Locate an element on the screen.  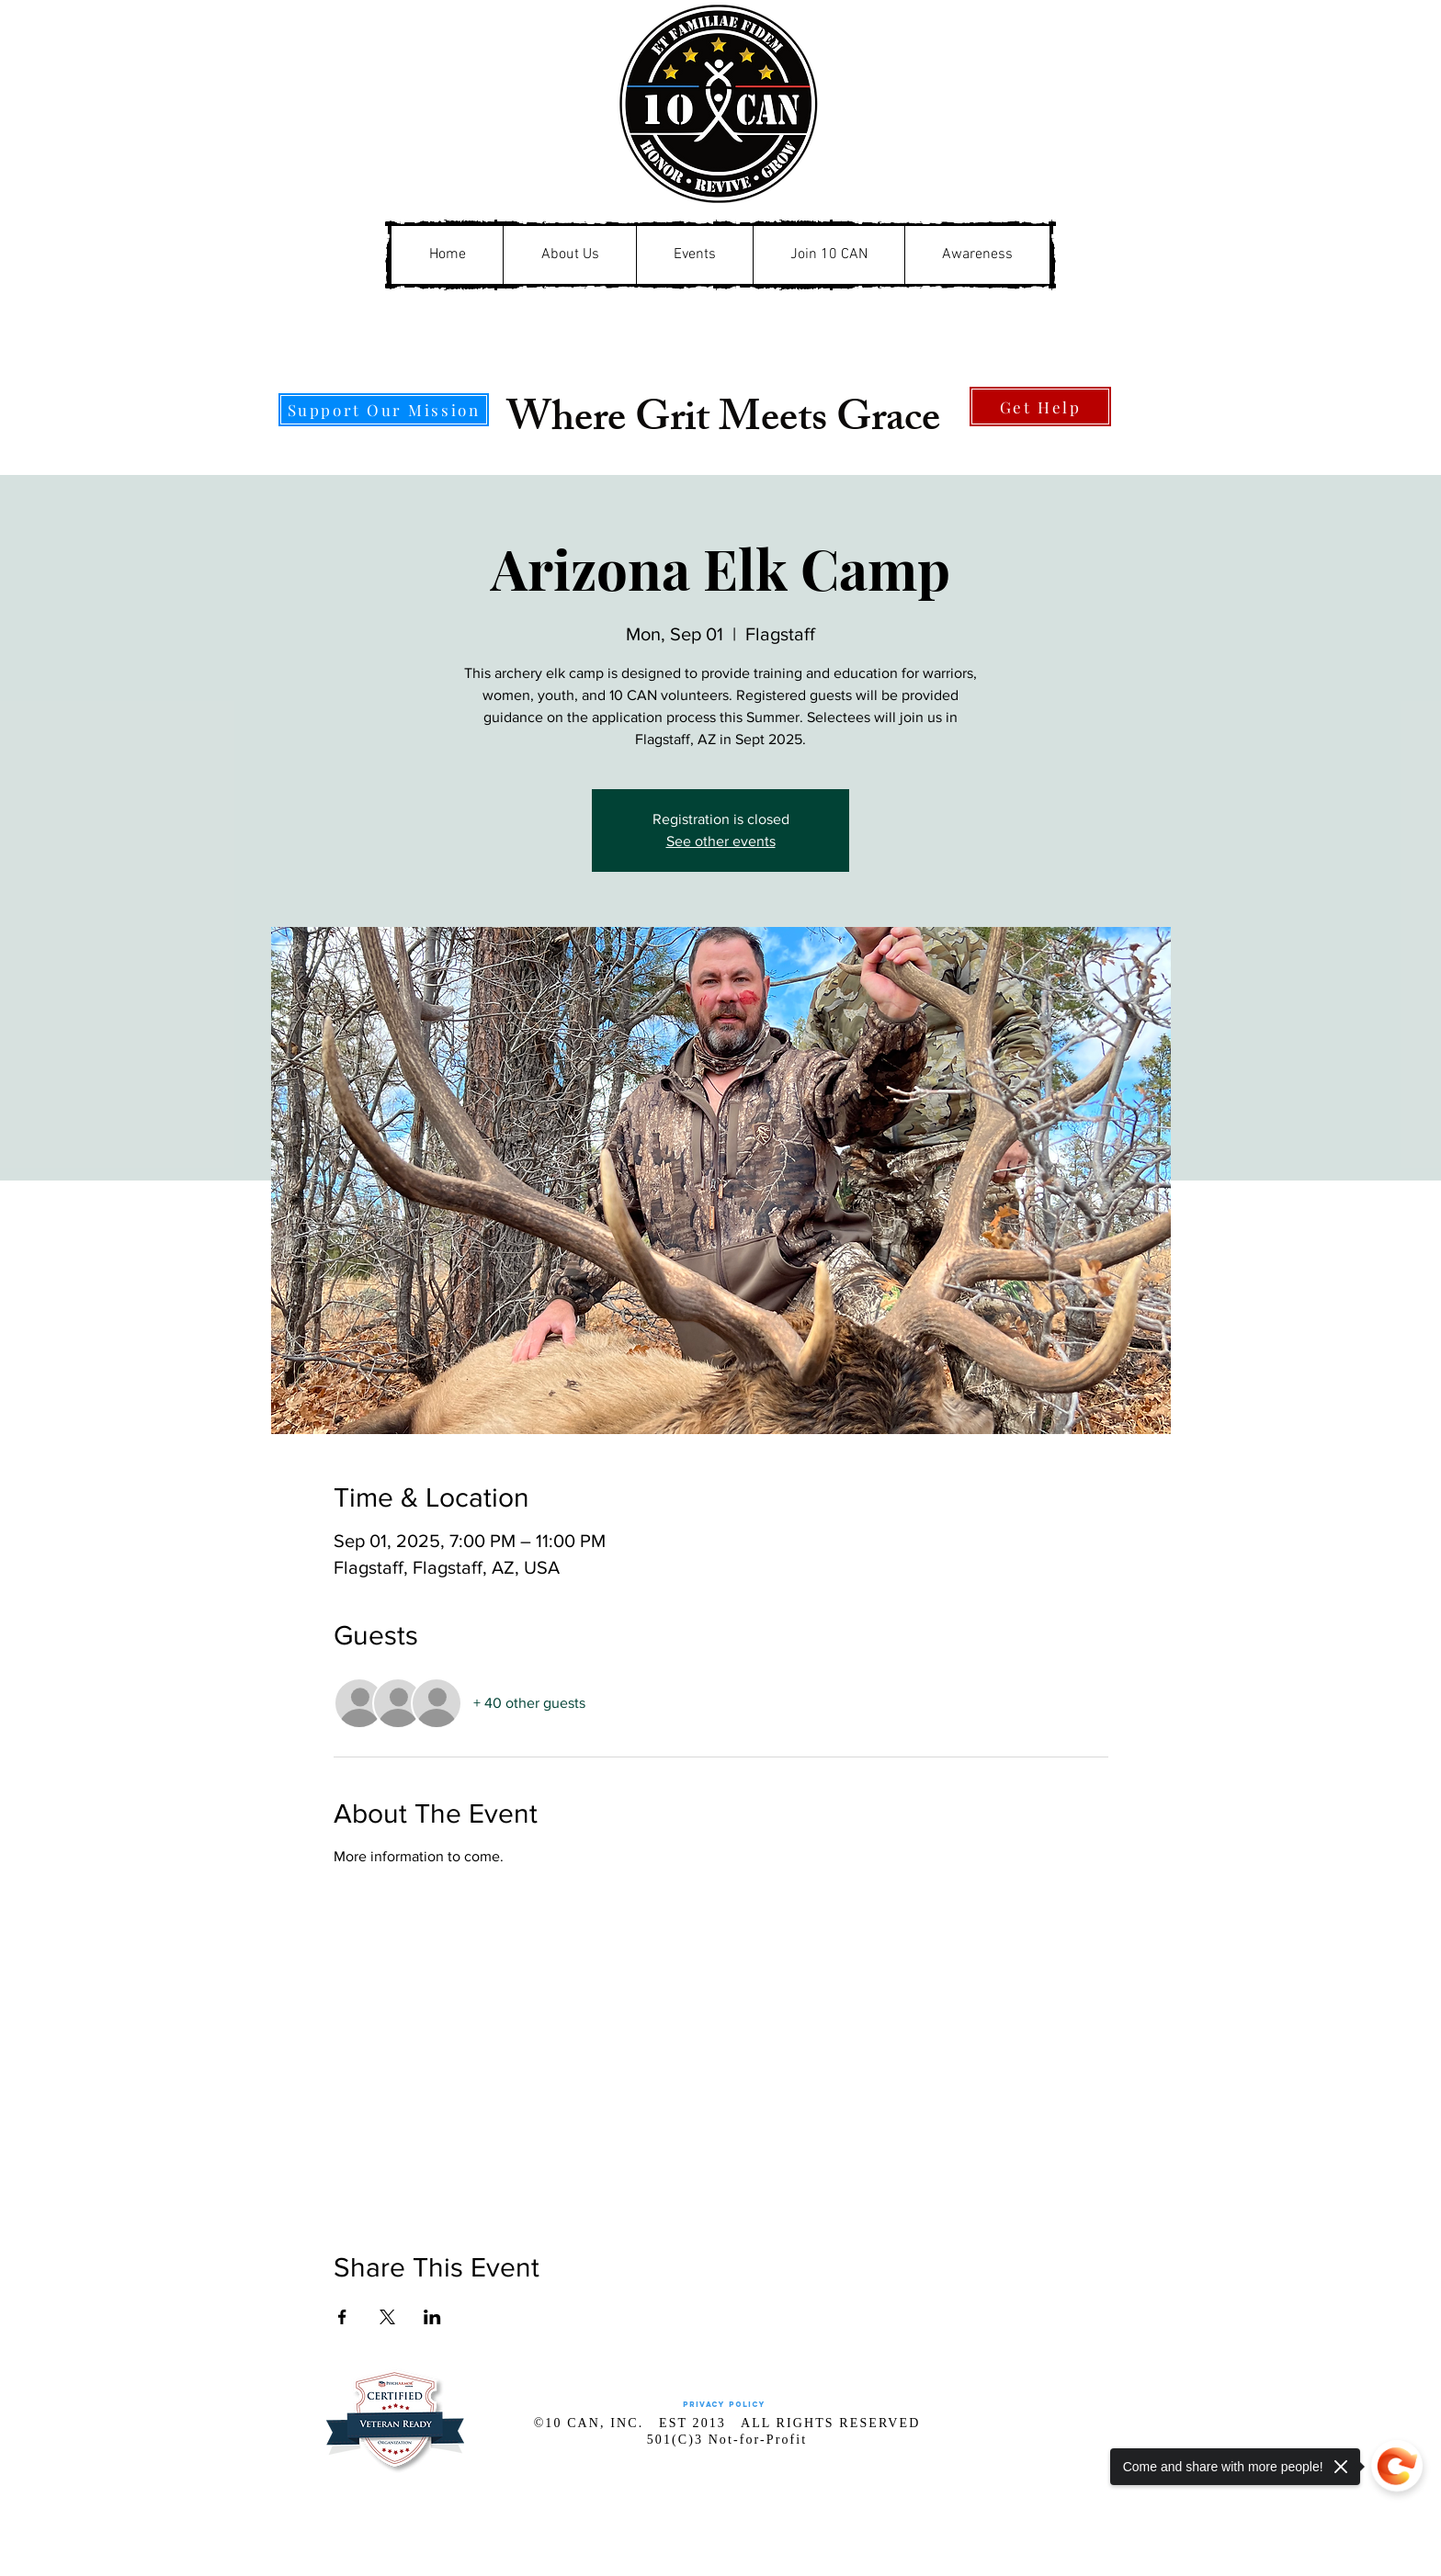
[Support Our Mission] is located at coordinates (384, 409).